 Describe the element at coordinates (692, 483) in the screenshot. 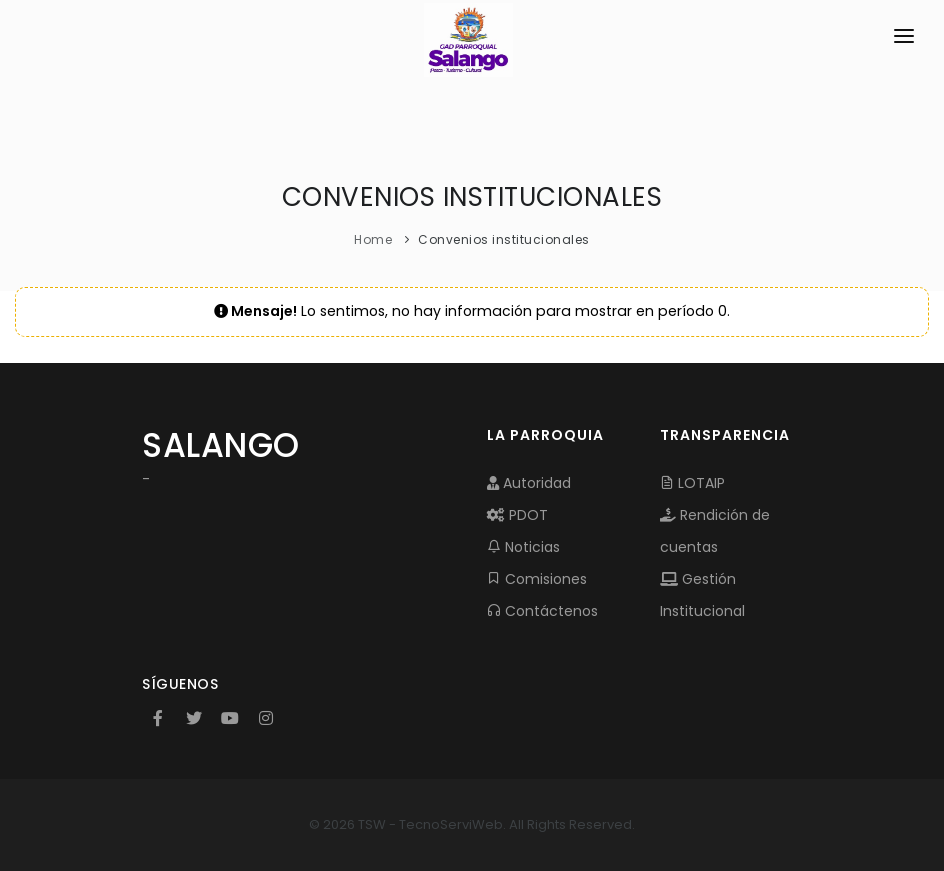

I see `LOTAIP` at that location.